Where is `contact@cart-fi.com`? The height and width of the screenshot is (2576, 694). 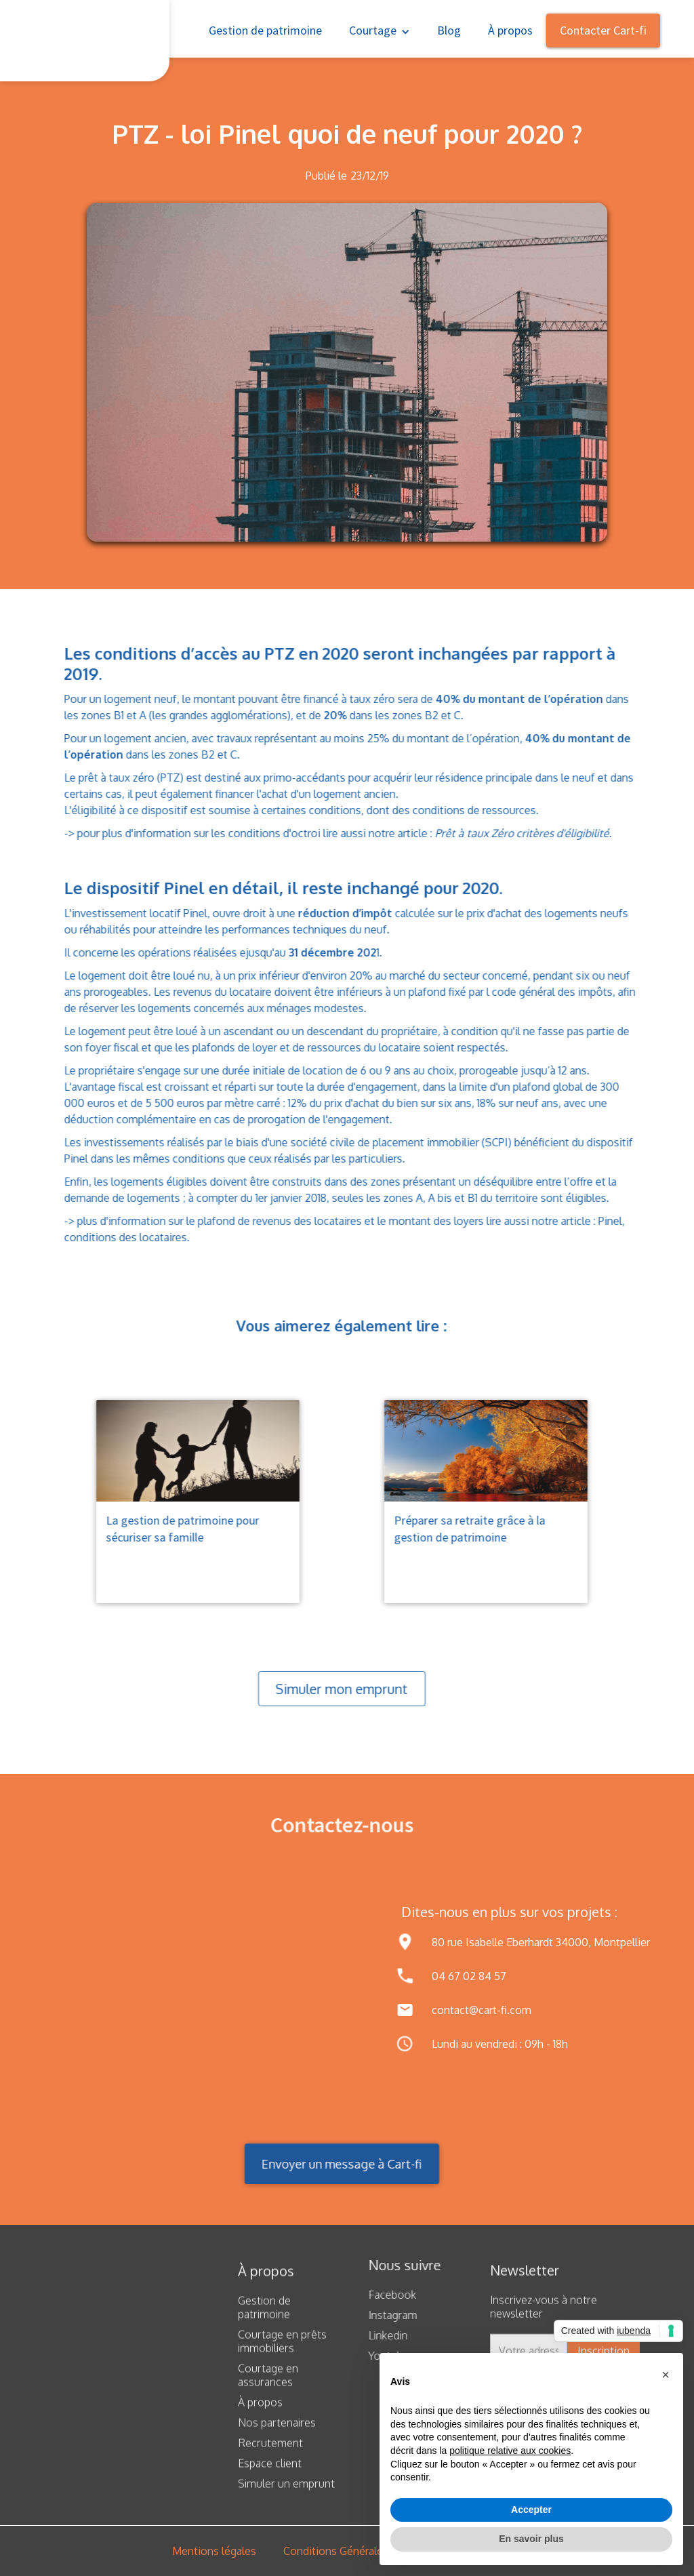
contact@cart-fi.com is located at coordinates (481, 2010).